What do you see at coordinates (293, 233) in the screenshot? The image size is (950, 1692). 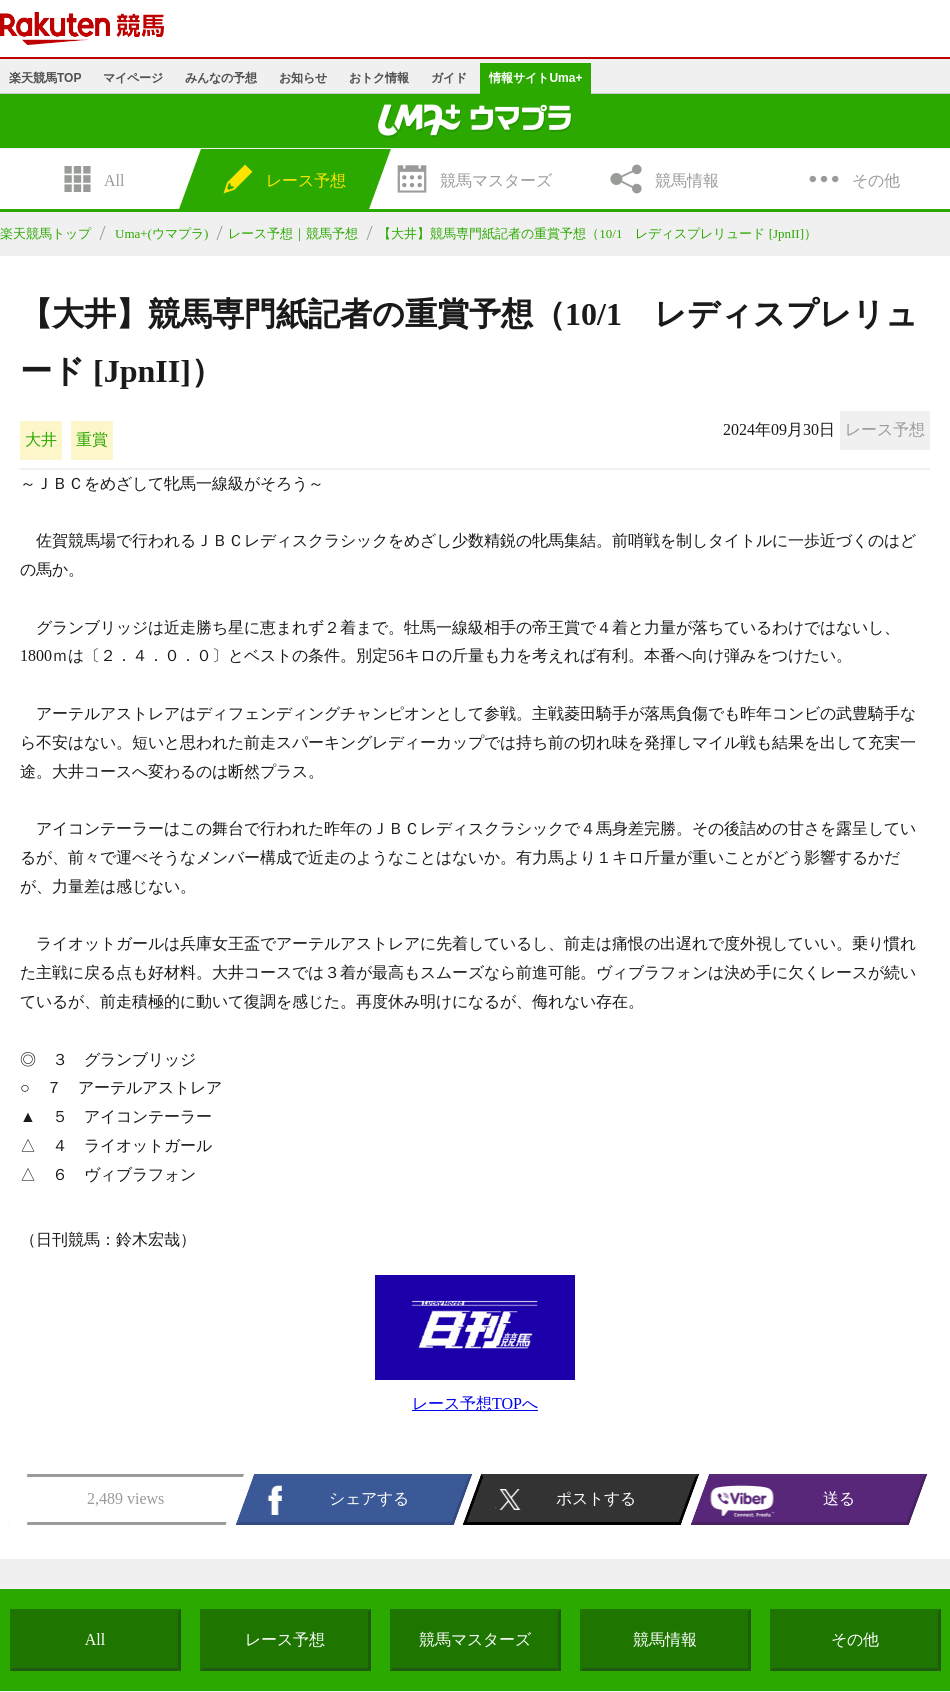 I see `レース予想｜競馬予想` at bounding box center [293, 233].